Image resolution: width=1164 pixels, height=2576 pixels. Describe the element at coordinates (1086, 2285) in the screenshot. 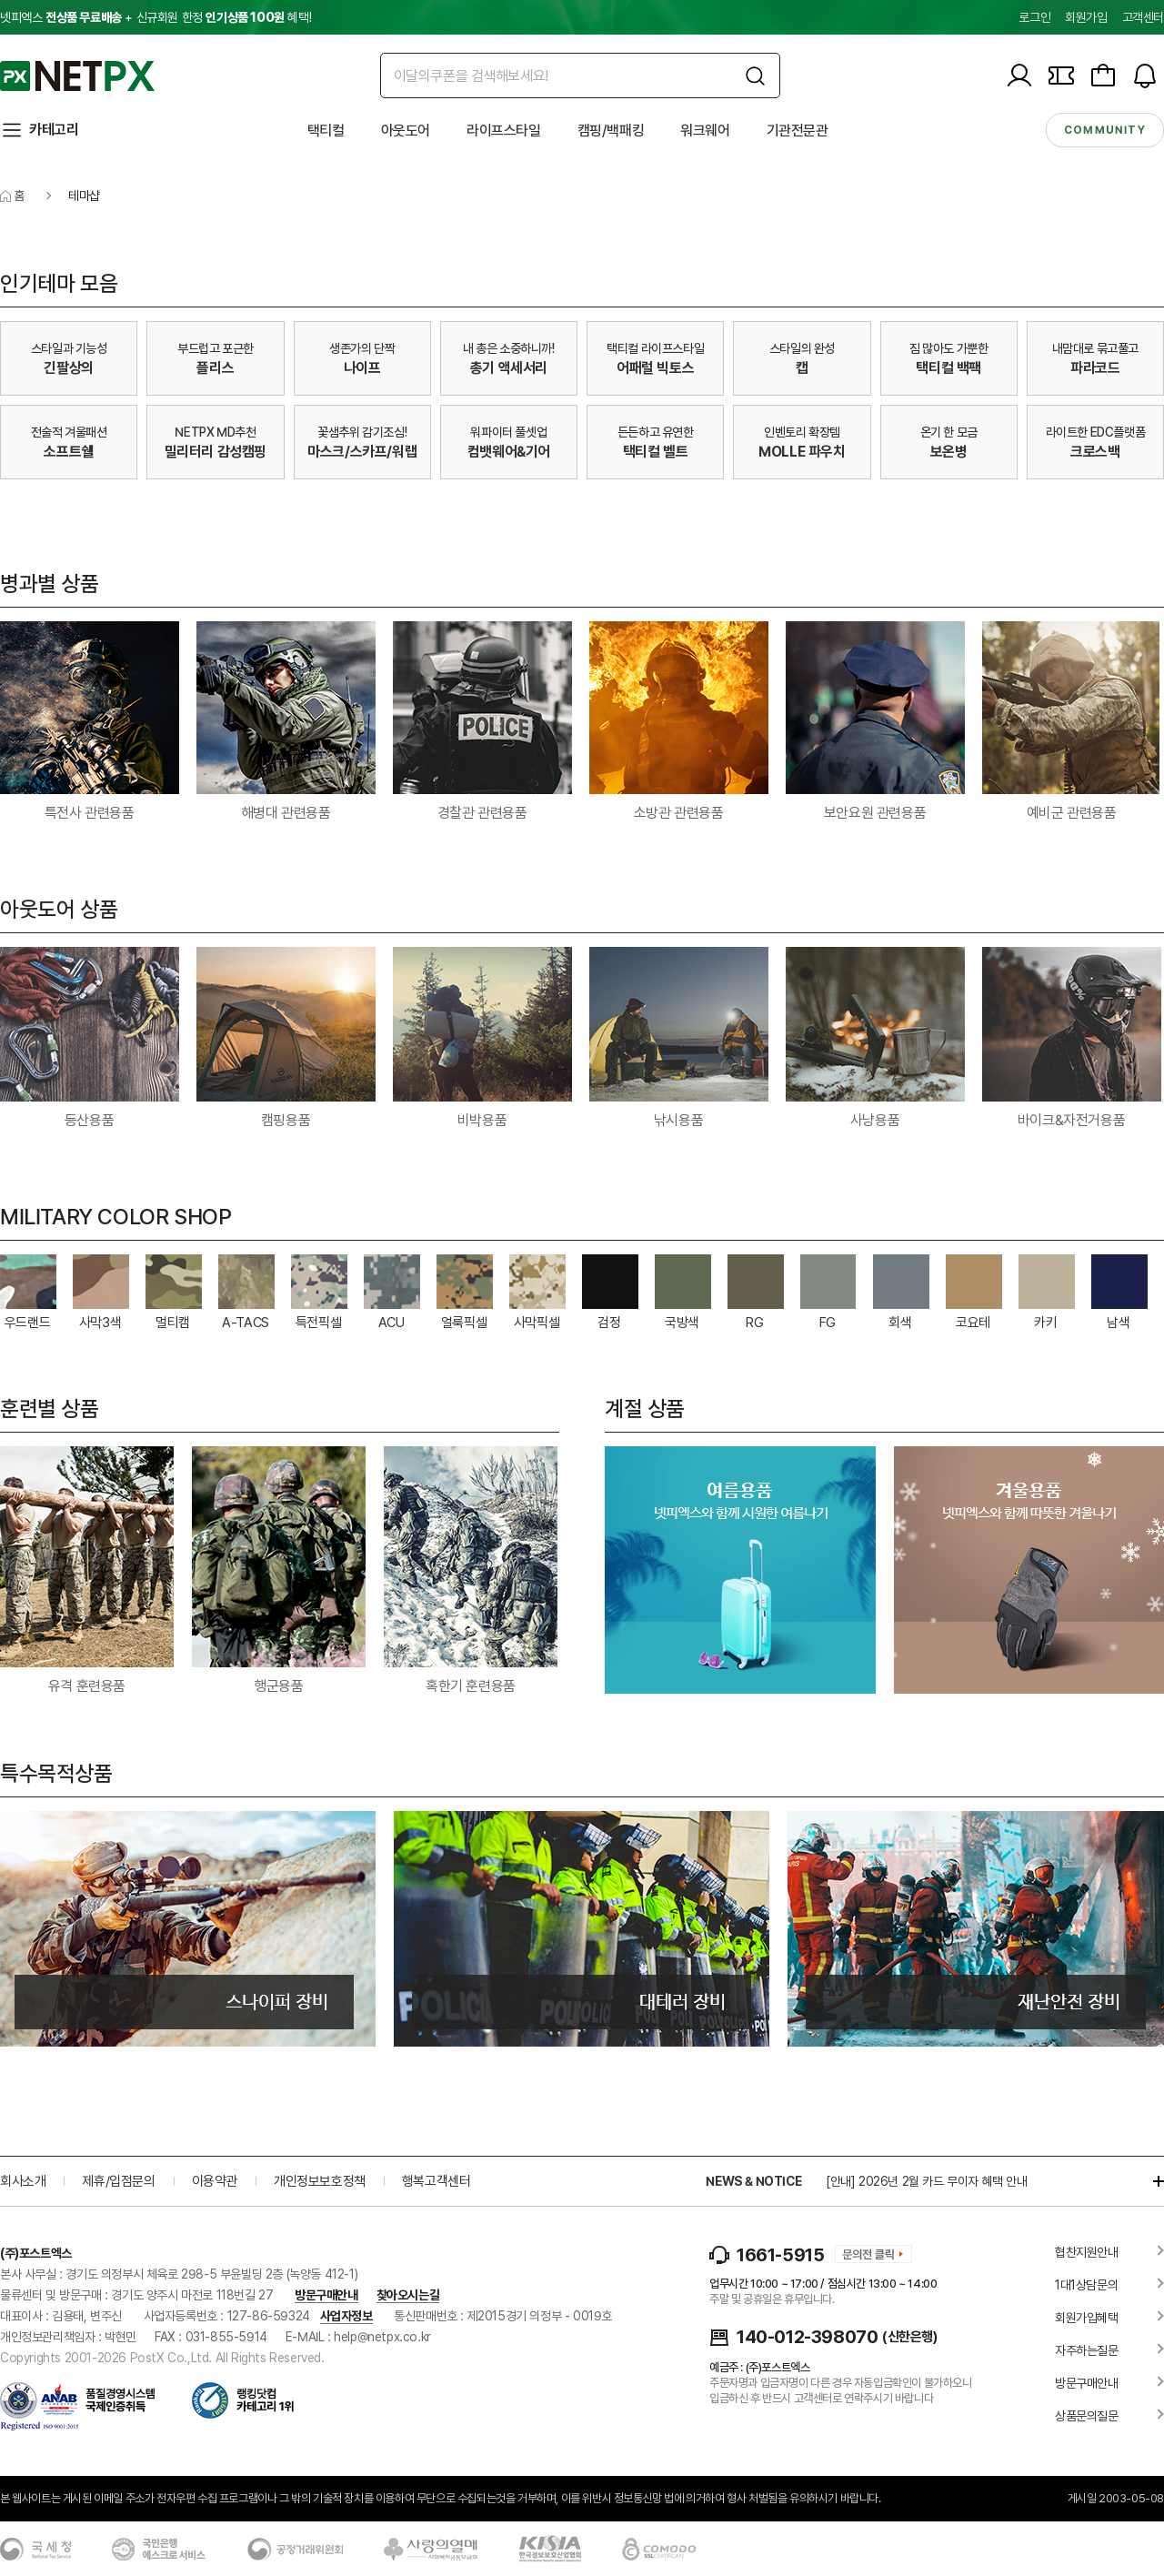

I see `1대1상담문의` at that location.